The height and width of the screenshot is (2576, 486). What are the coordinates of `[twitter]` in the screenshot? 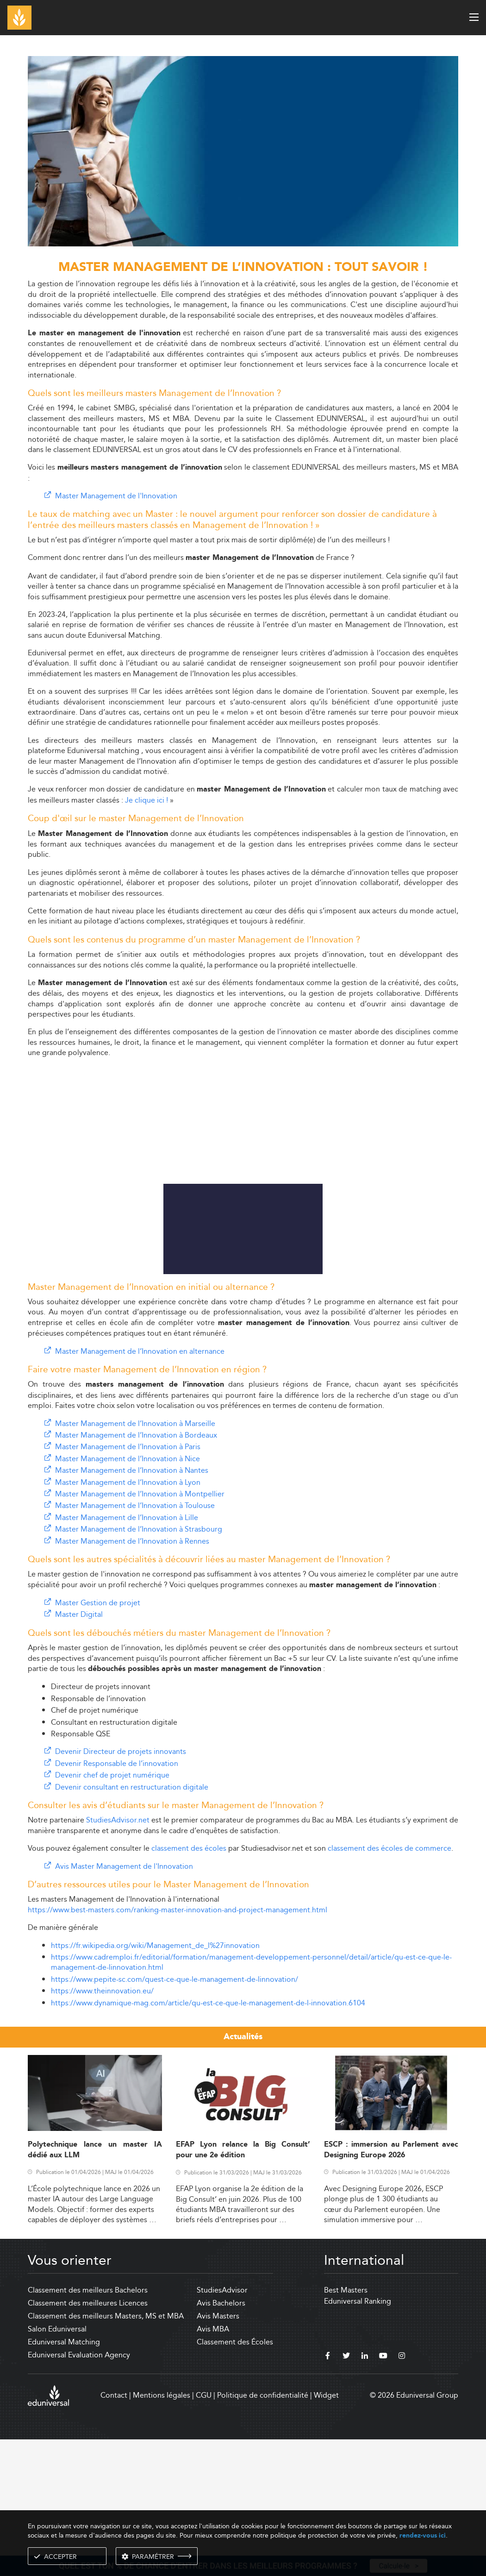 It's located at (346, 2494).